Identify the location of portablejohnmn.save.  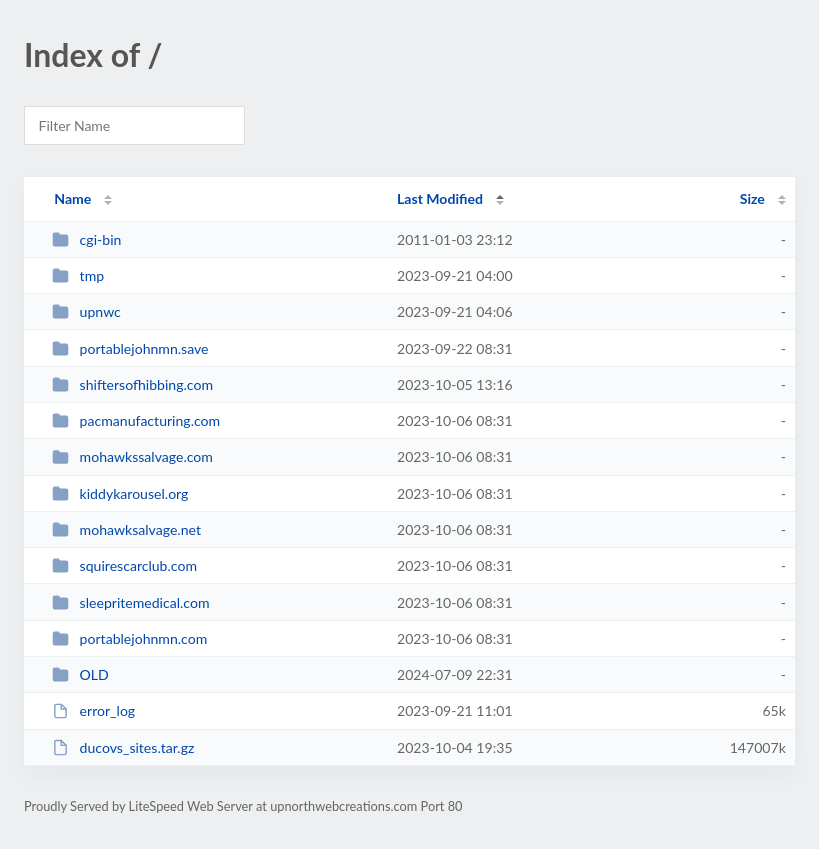
(130, 348).